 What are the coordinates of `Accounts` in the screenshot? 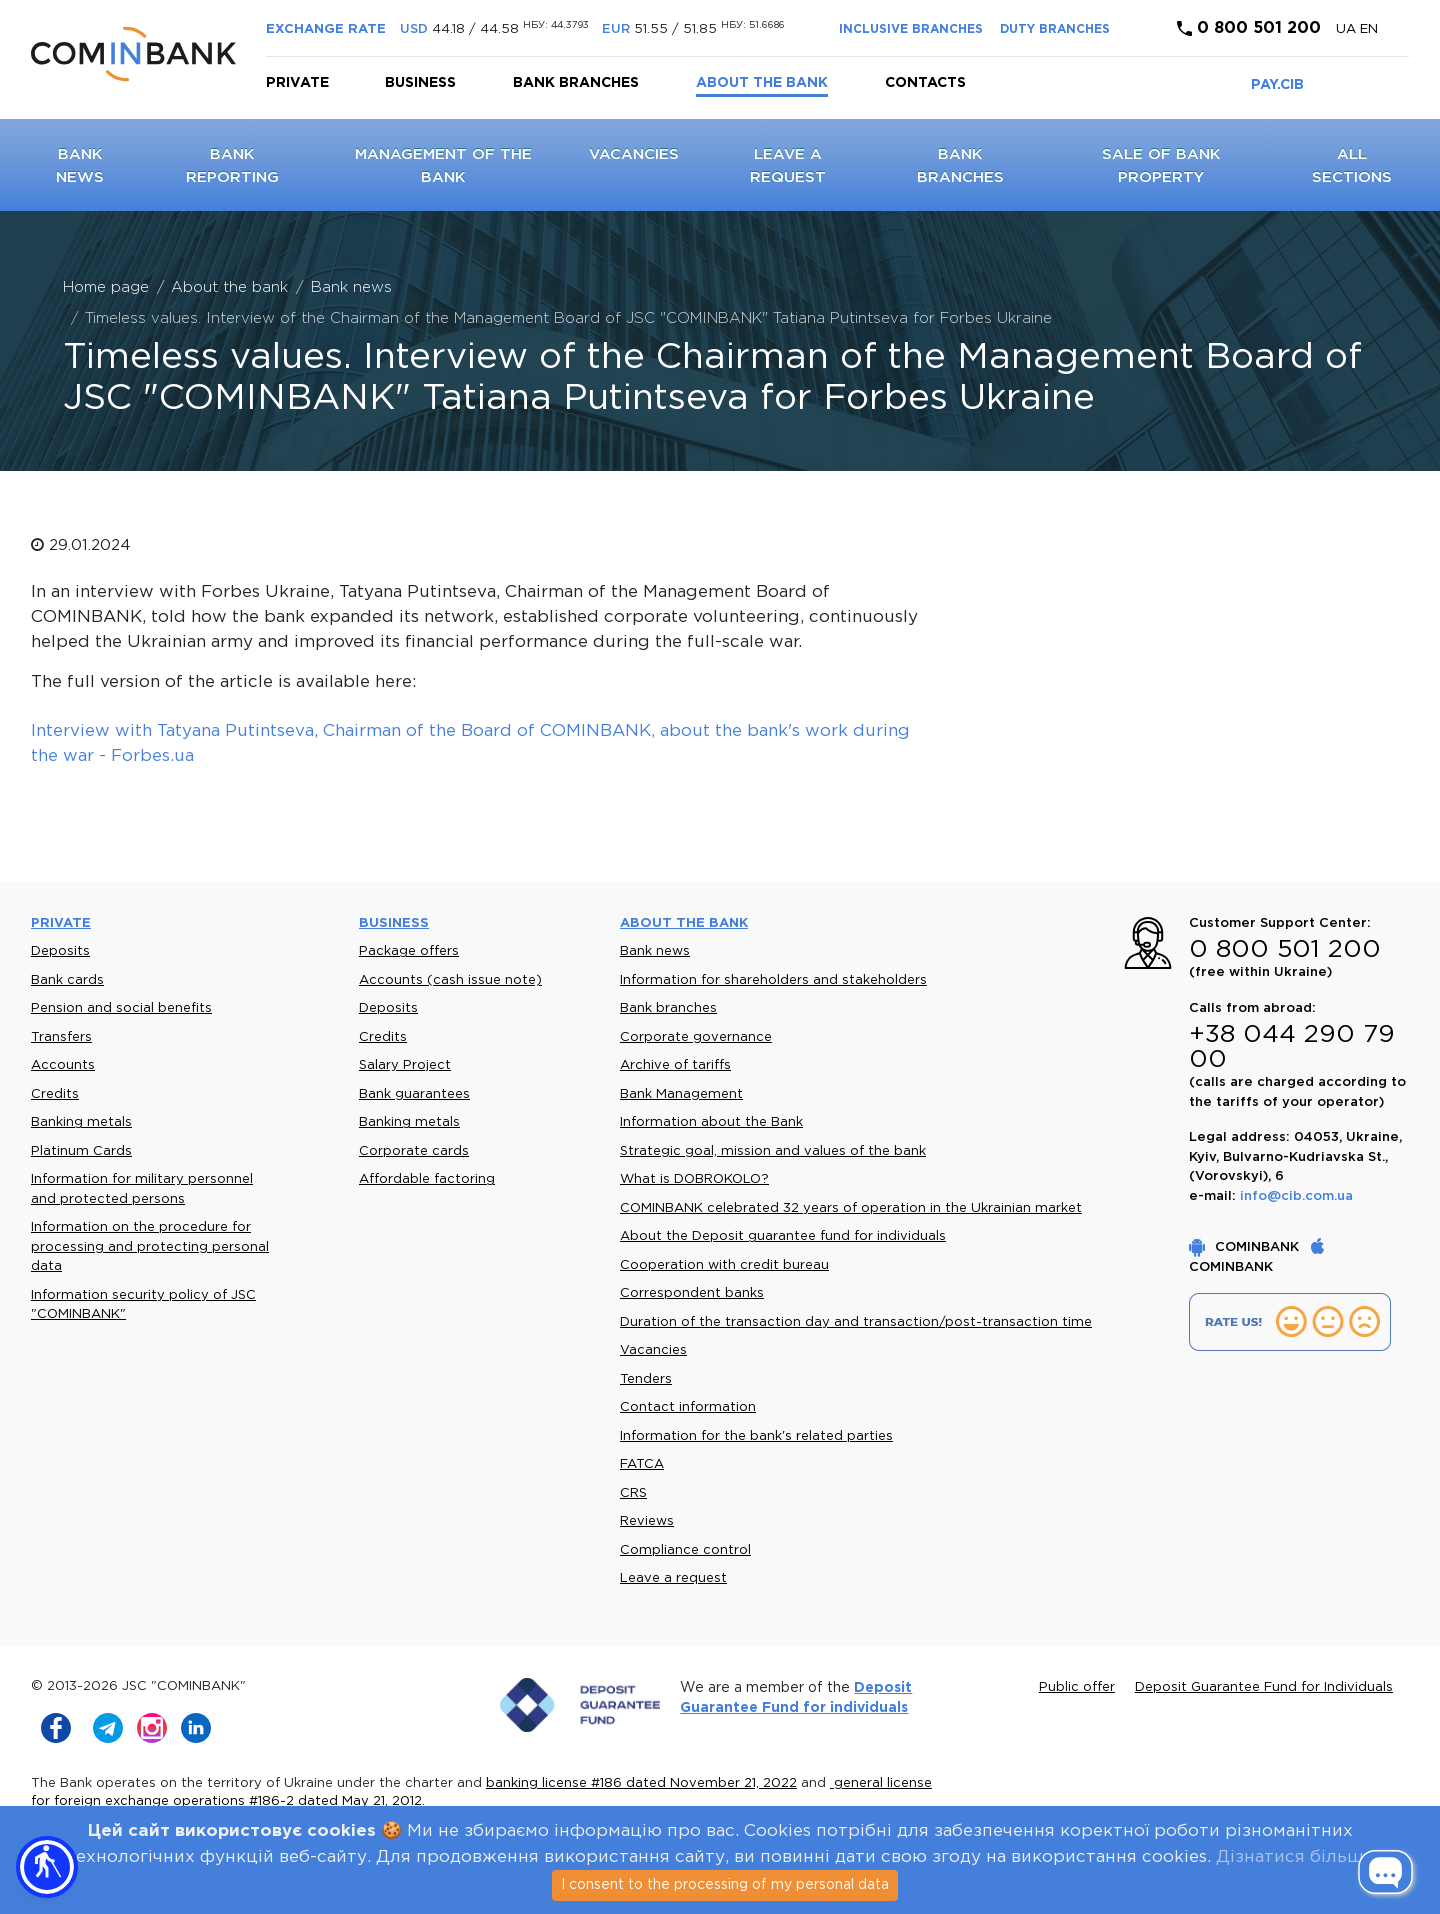 It's located at (63, 1065).